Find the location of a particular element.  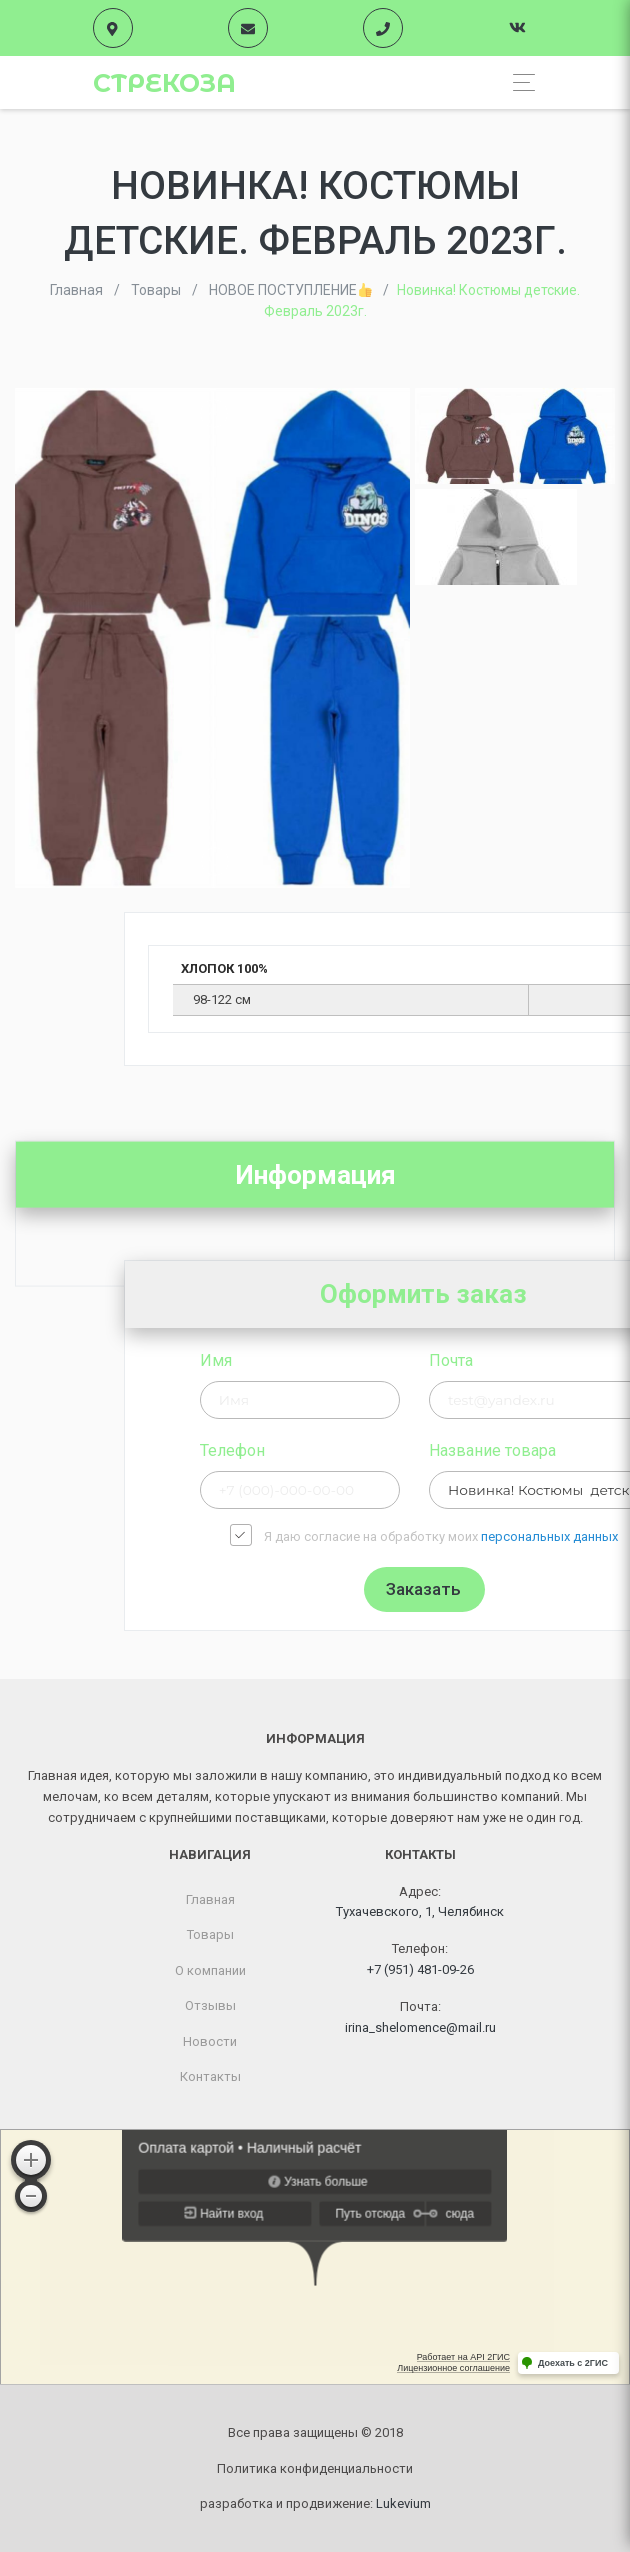

Политика конфиденциальности is located at coordinates (315, 2468).